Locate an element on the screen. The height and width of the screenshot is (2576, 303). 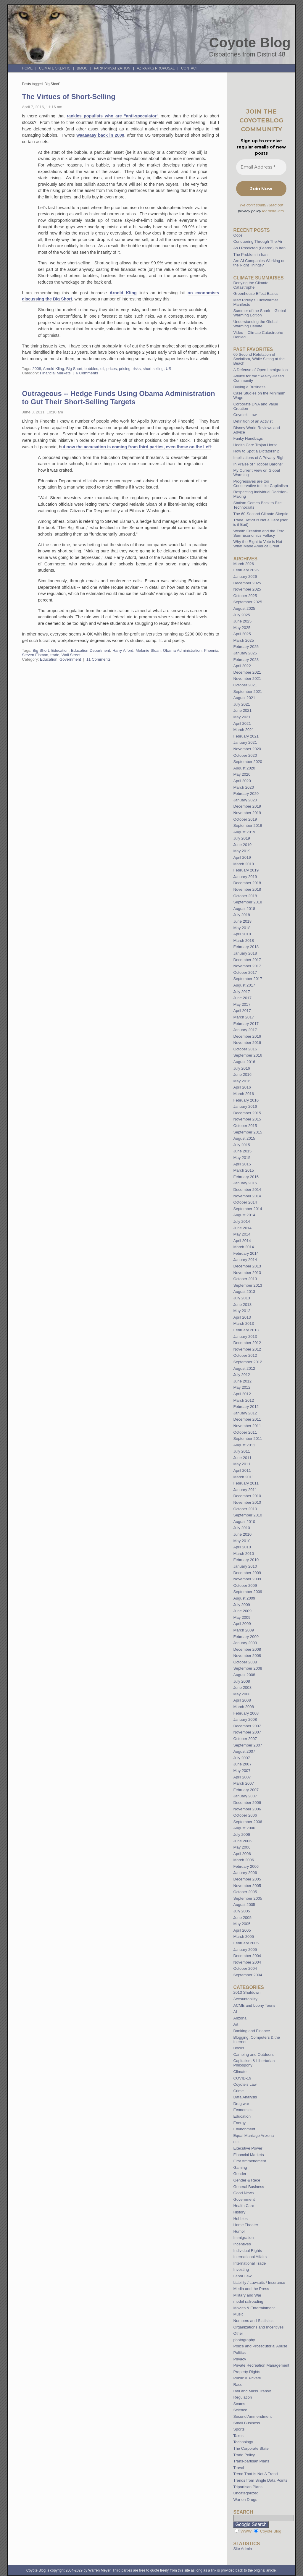
March 2007 is located at coordinates (243, 1783).